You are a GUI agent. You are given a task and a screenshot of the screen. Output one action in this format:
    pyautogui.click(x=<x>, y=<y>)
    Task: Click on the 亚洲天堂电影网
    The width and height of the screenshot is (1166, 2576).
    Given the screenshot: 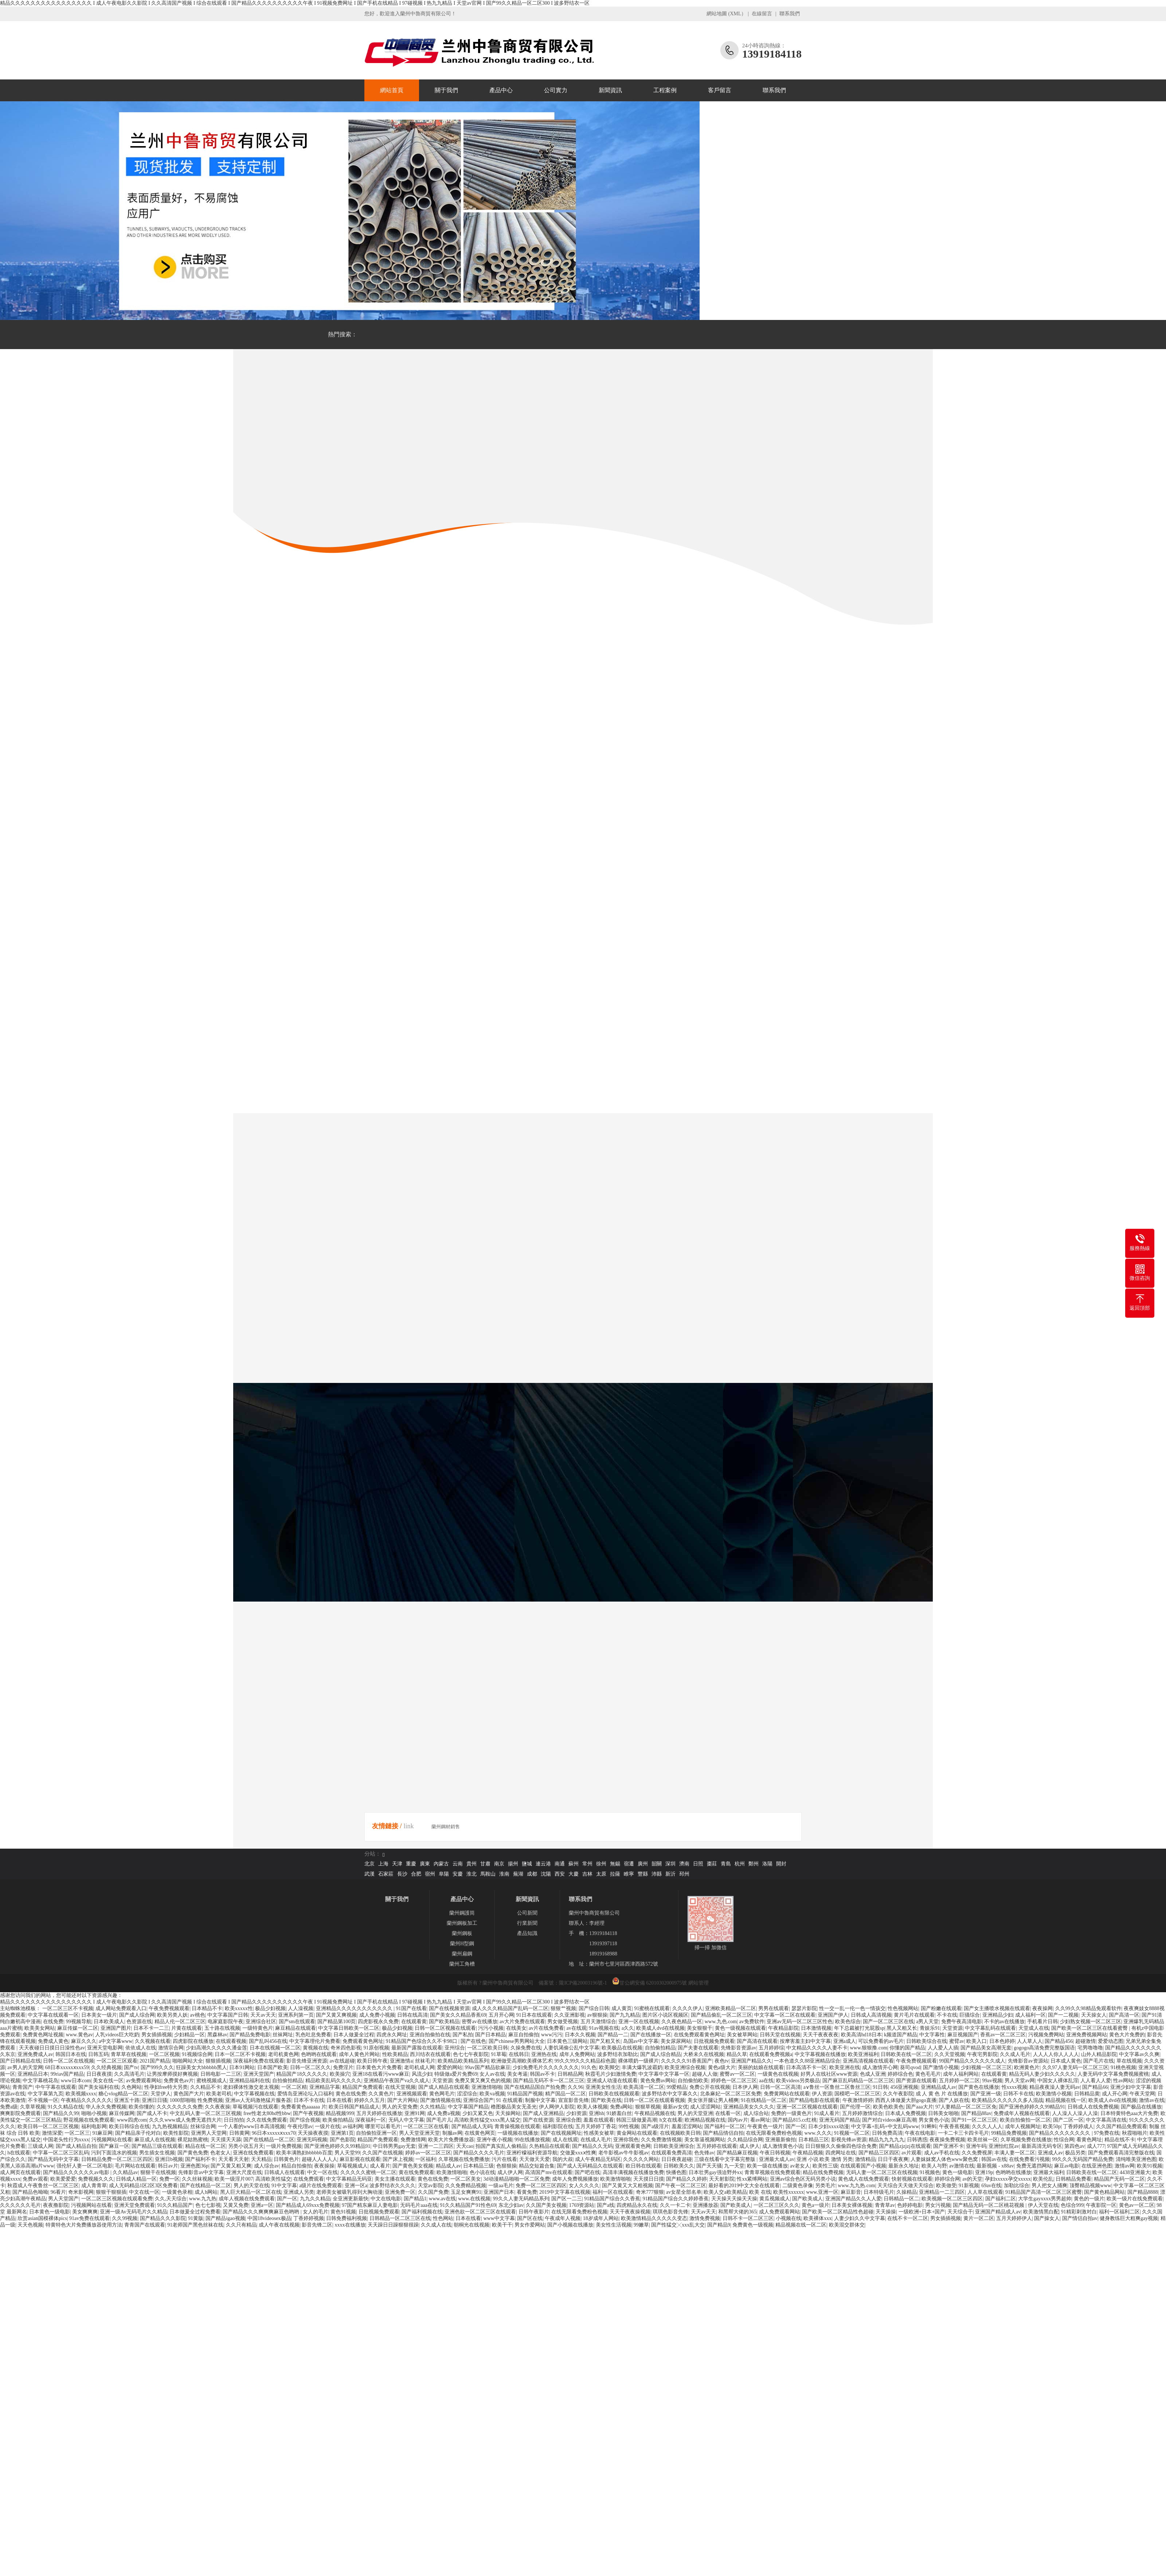 What is the action you would take?
    pyautogui.click(x=105, y=2048)
    